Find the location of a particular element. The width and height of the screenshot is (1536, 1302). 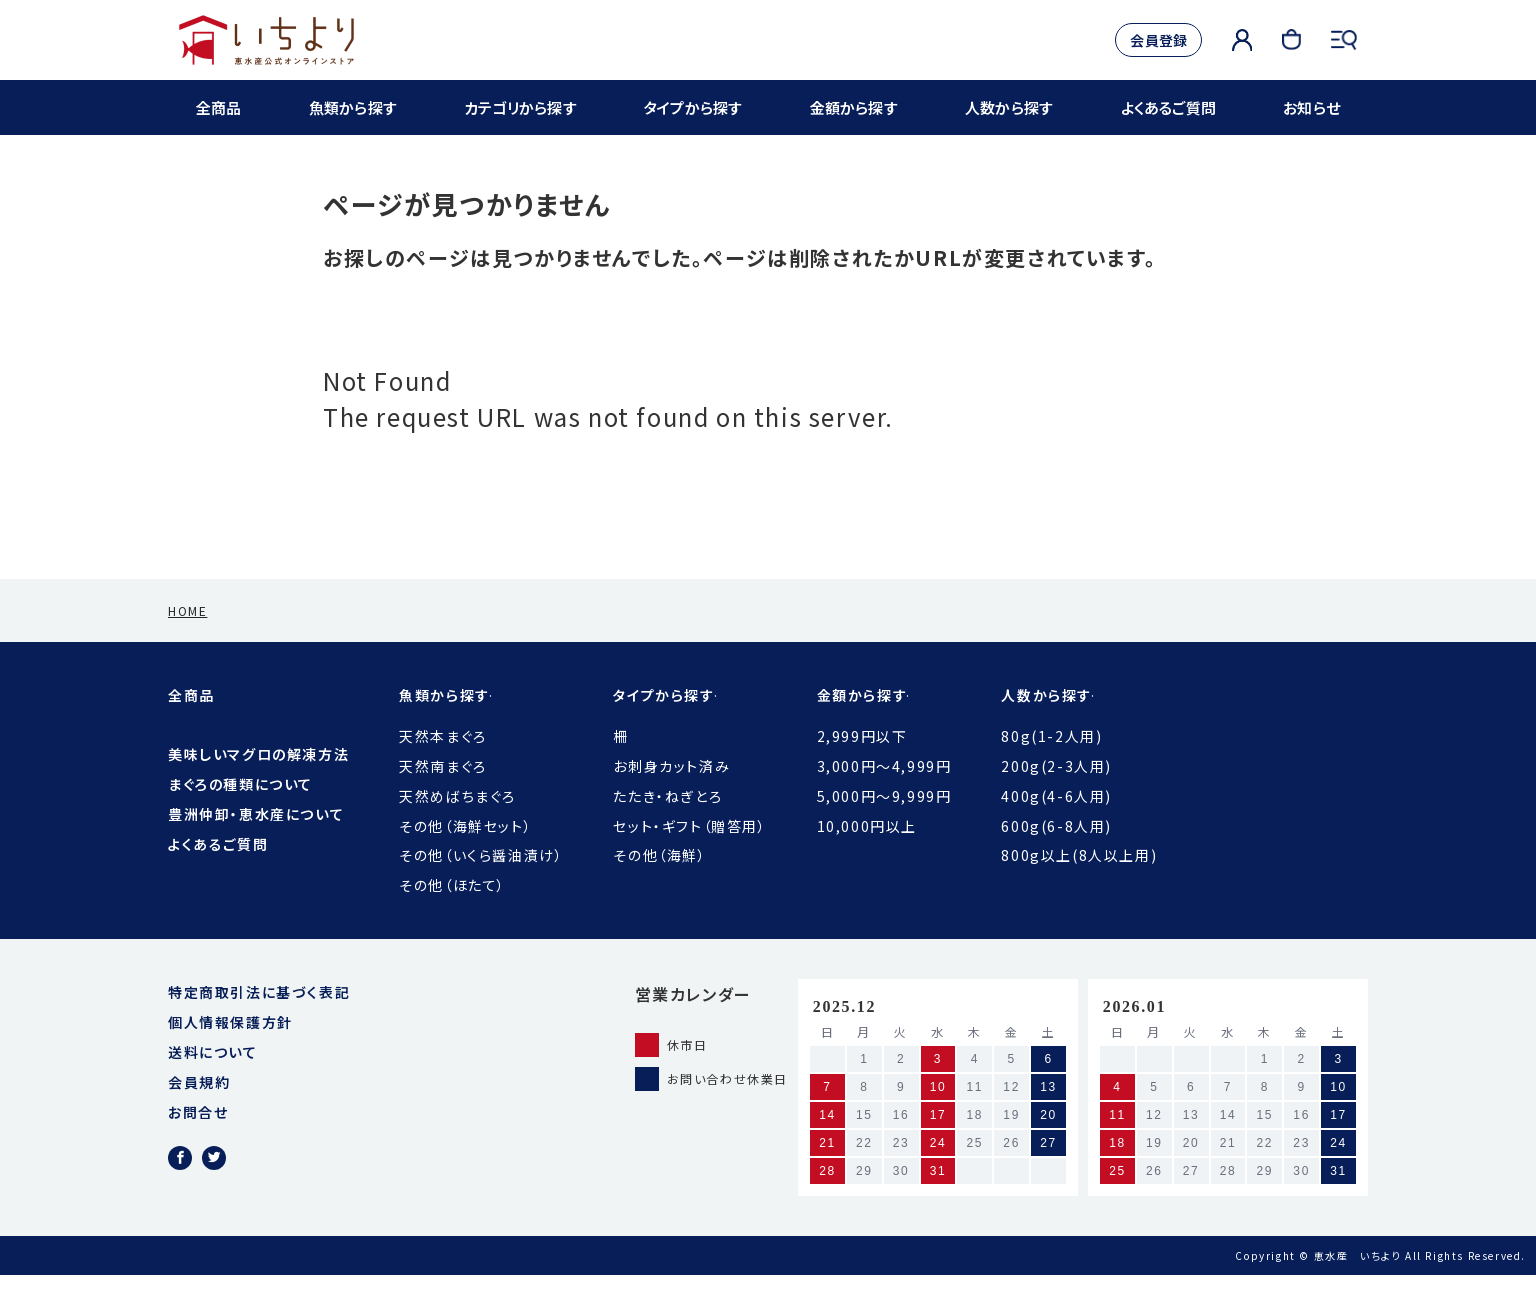

金額から探す is located at coordinates (854, 107).